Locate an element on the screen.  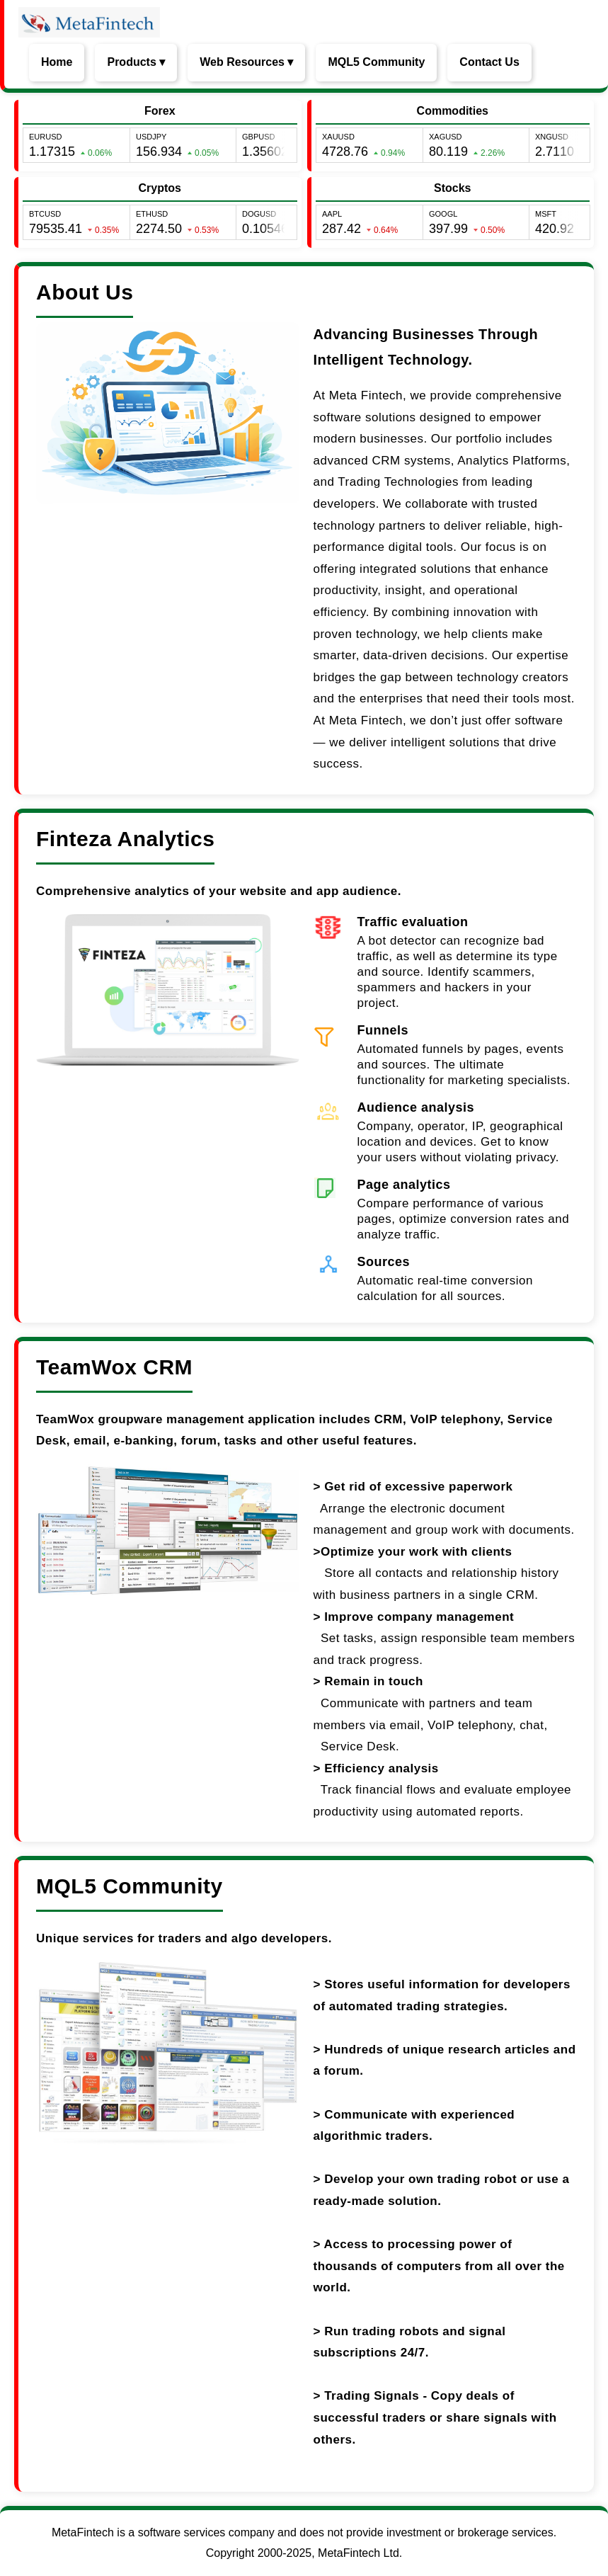
Contact Us is located at coordinates (489, 62).